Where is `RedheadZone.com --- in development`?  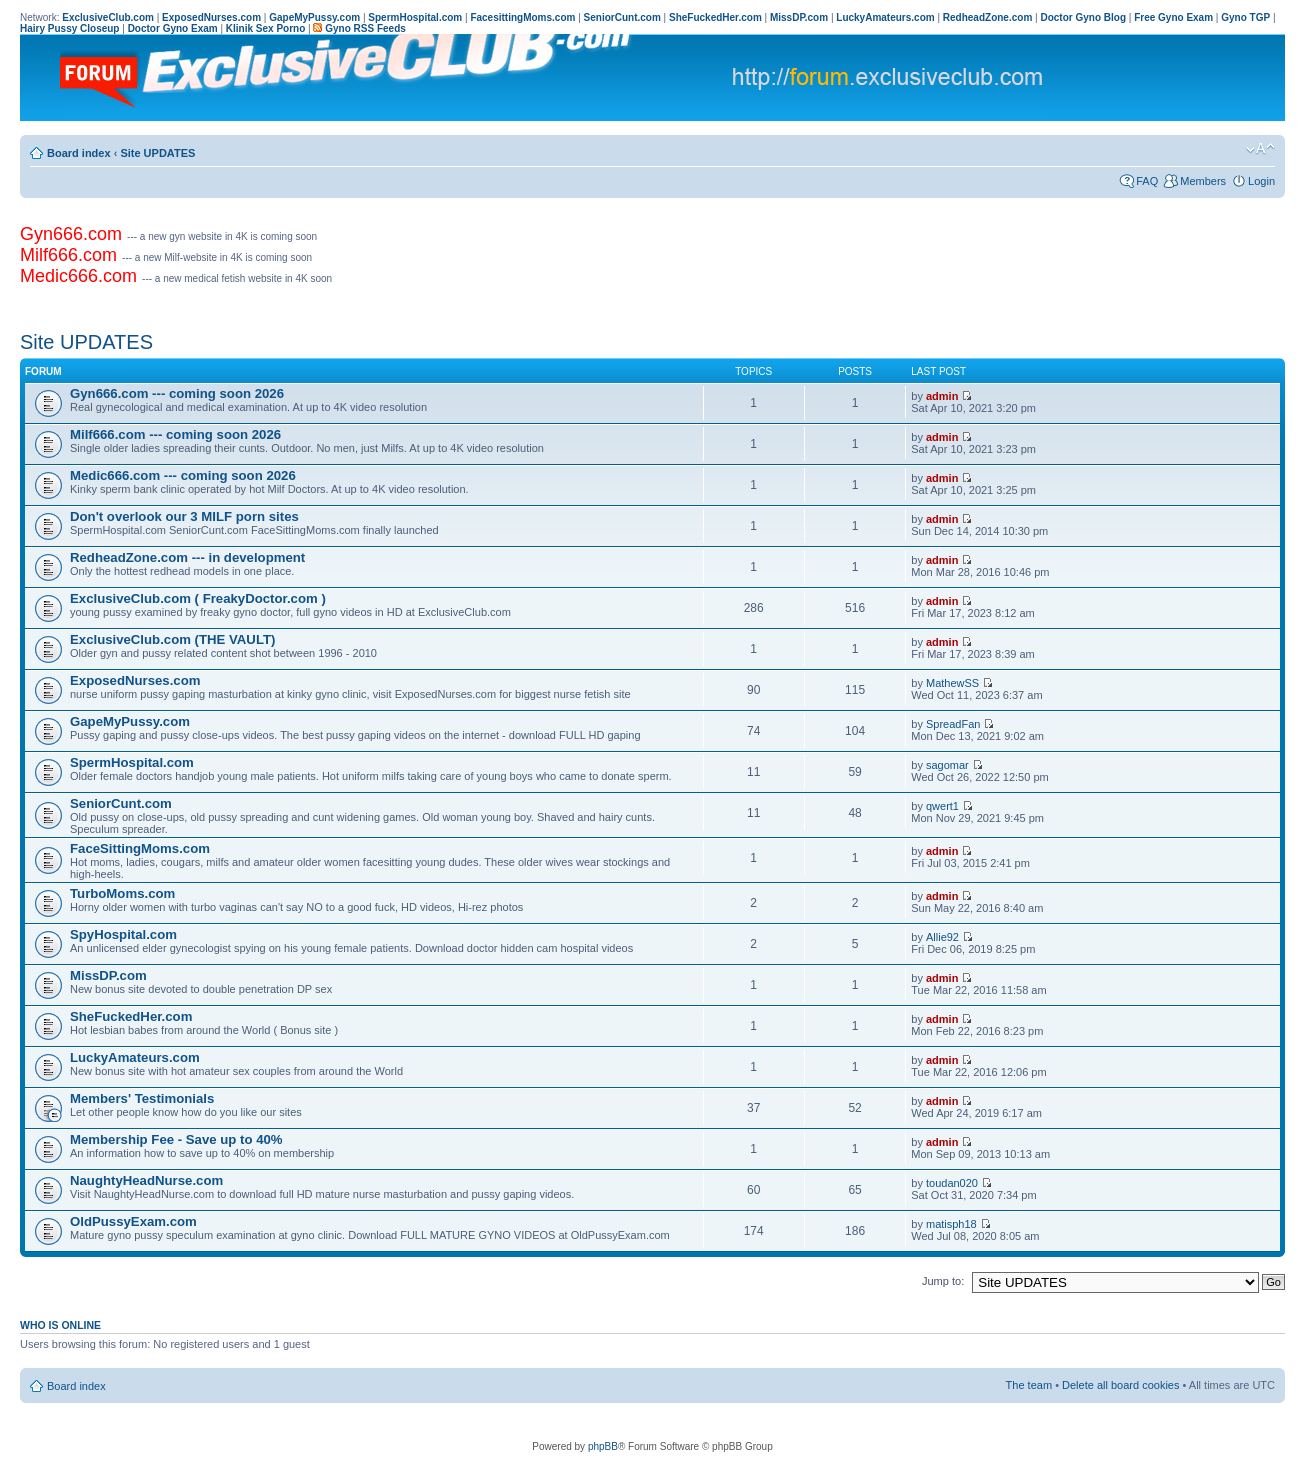
RedheadZone.com --- in development is located at coordinates (187, 557).